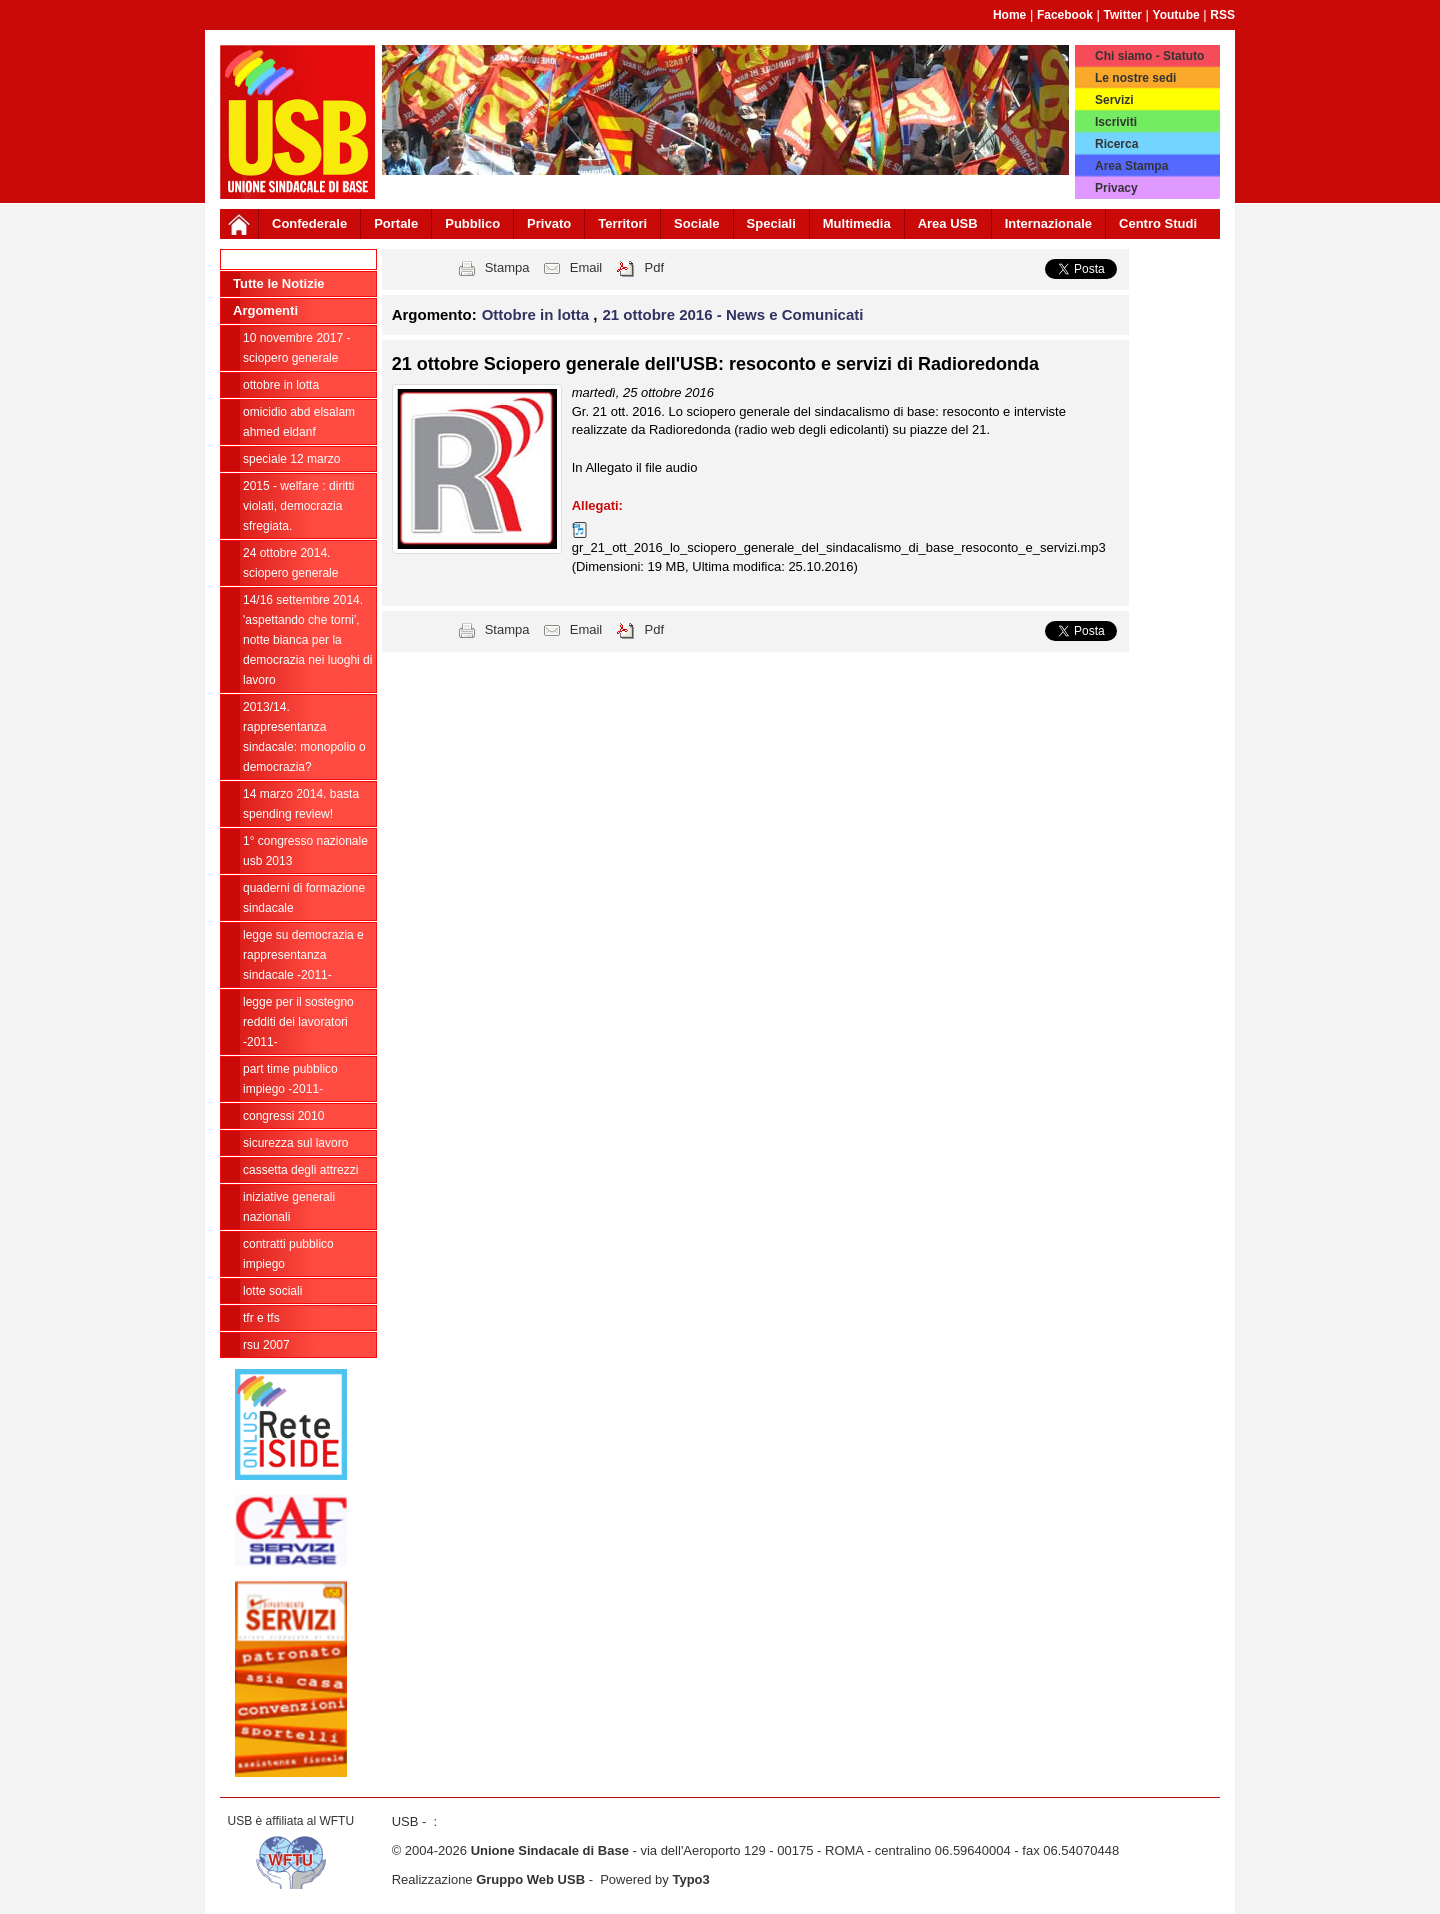 The image size is (1440, 1914). Describe the element at coordinates (948, 223) in the screenshot. I see `Area USB [button]` at that location.